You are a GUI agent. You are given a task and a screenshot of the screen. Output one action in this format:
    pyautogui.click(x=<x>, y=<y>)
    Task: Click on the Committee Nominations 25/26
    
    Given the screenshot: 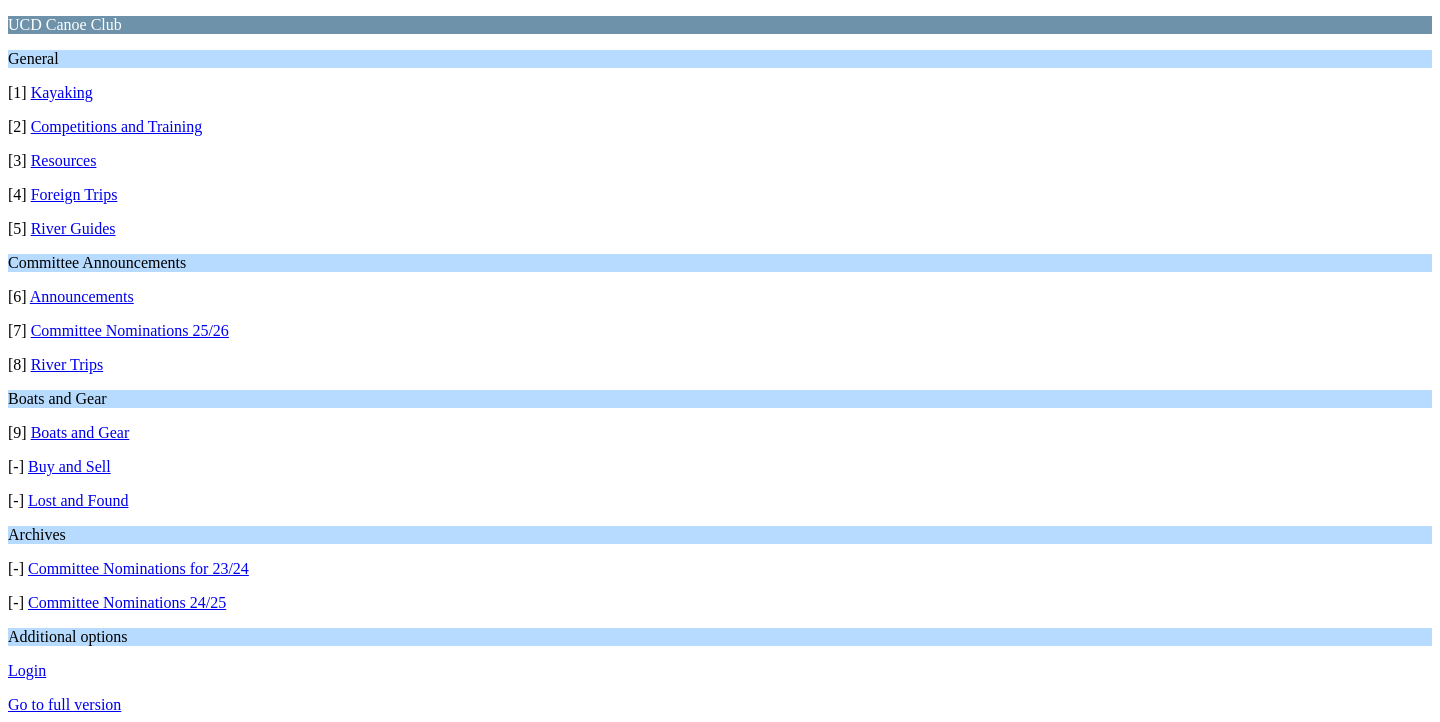 What is the action you would take?
    pyautogui.click(x=130, y=330)
    